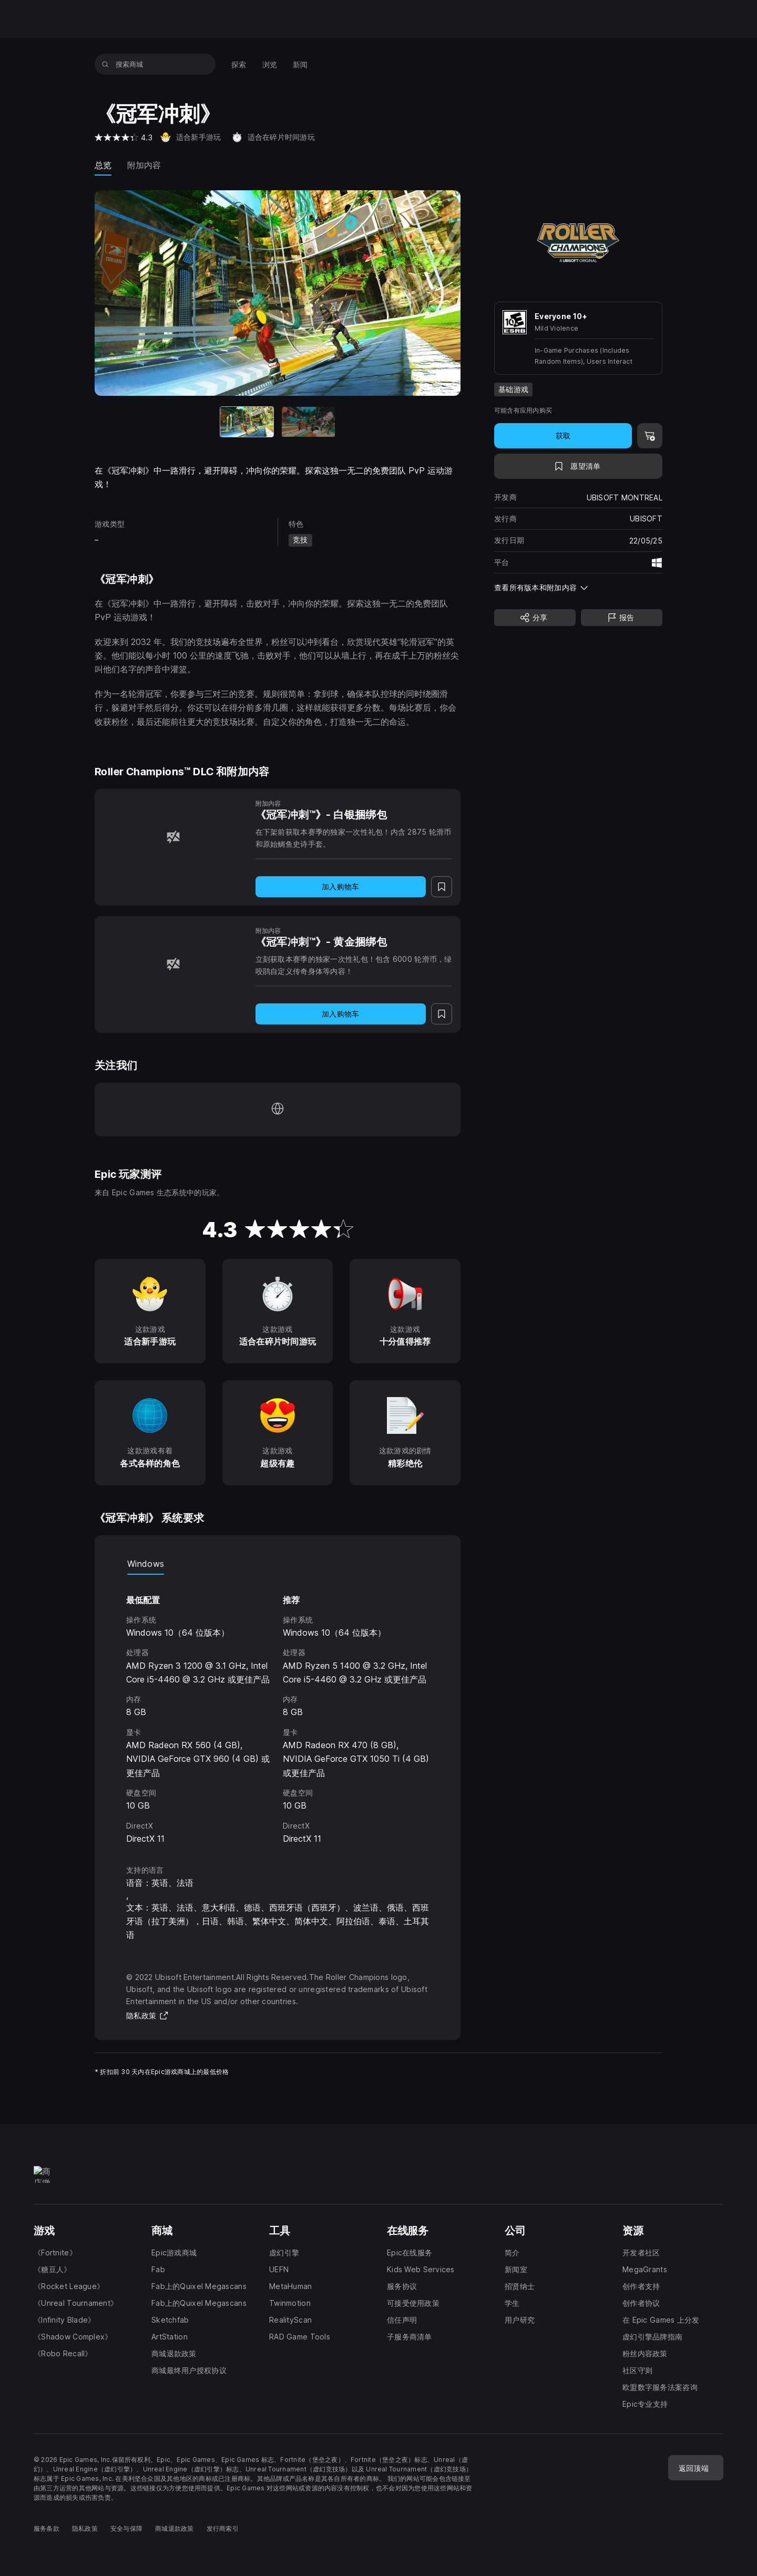  Describe the element at coordinates (277, 1564) in the screenshot. I see `[tablist]` at that location.